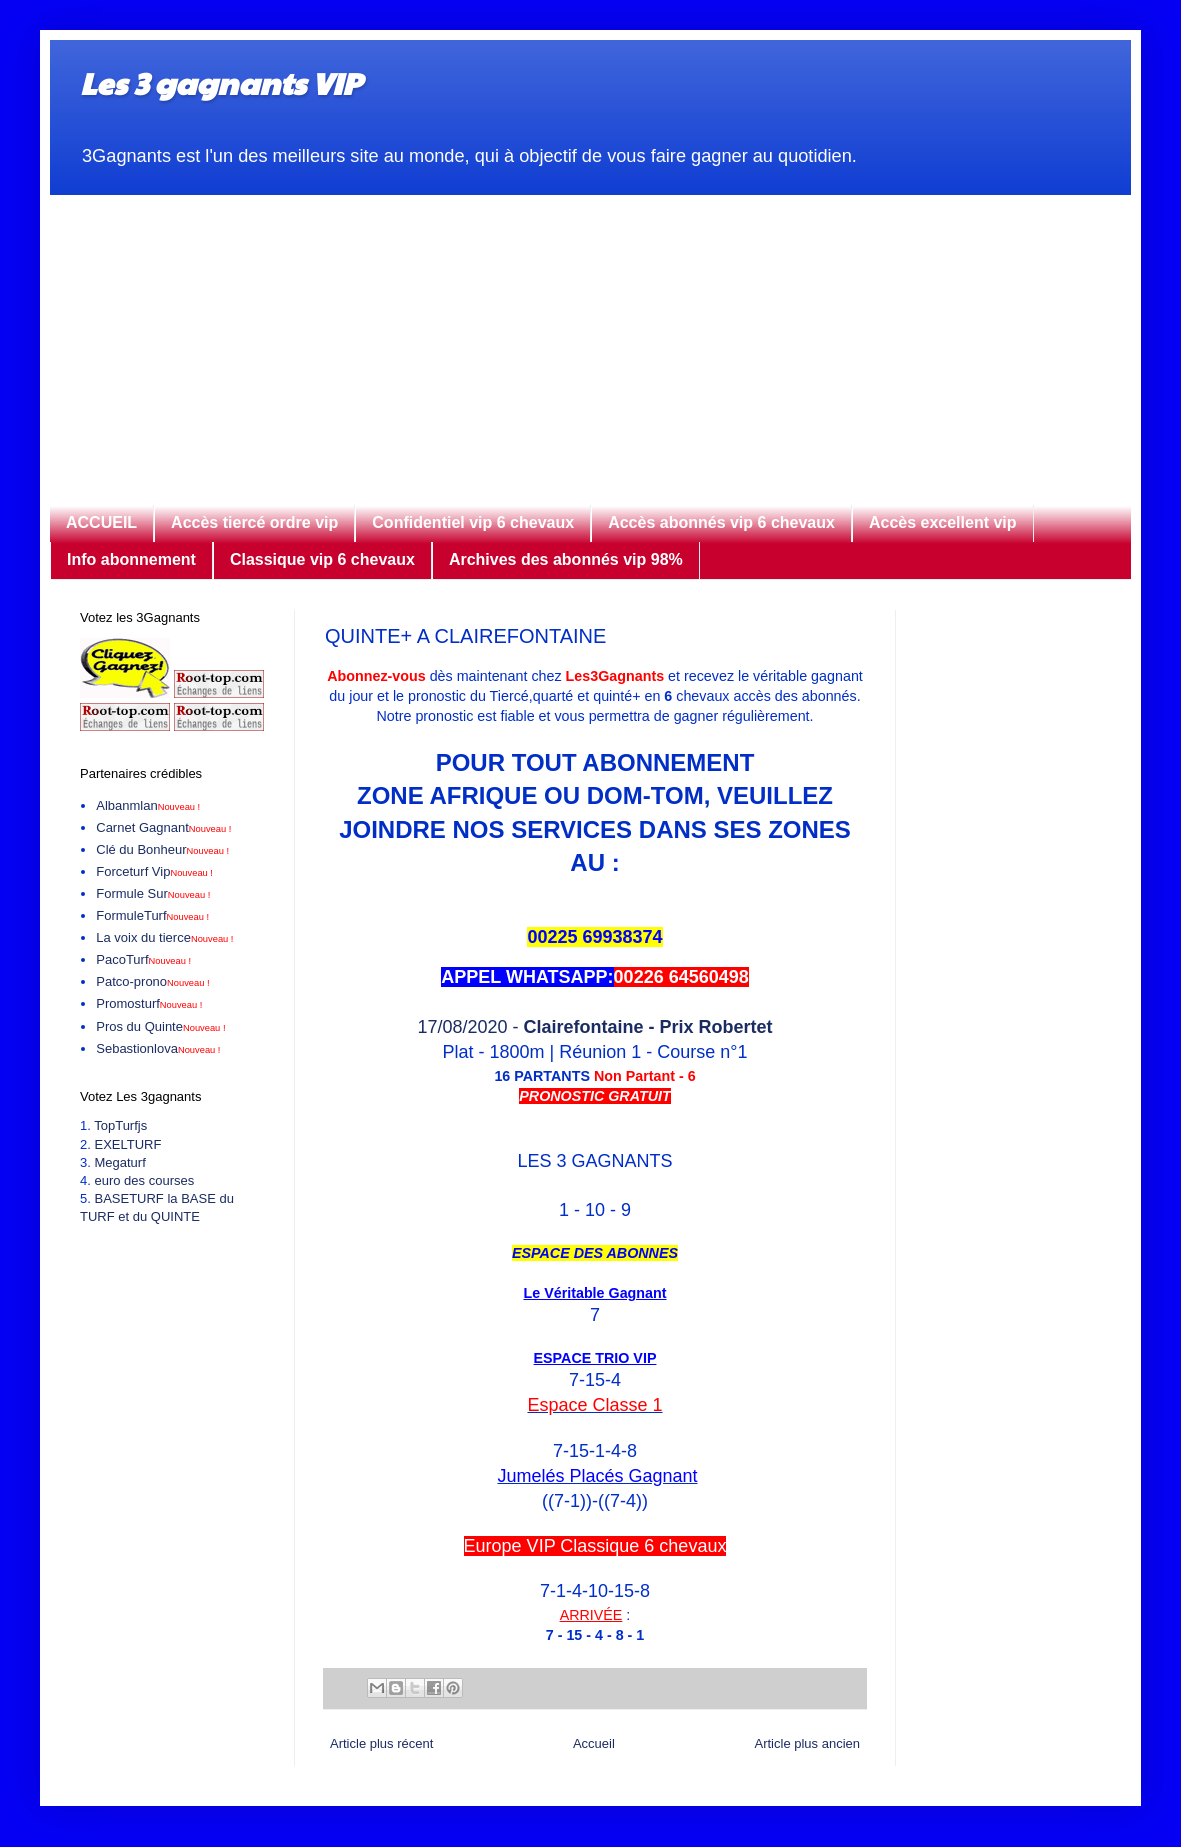 This screenshot has width=1181, height=1847. What do you see at coordinates (163, 827) in the screenshot?
I see `Carnet Gagnant` at bounding box center [163, 827].